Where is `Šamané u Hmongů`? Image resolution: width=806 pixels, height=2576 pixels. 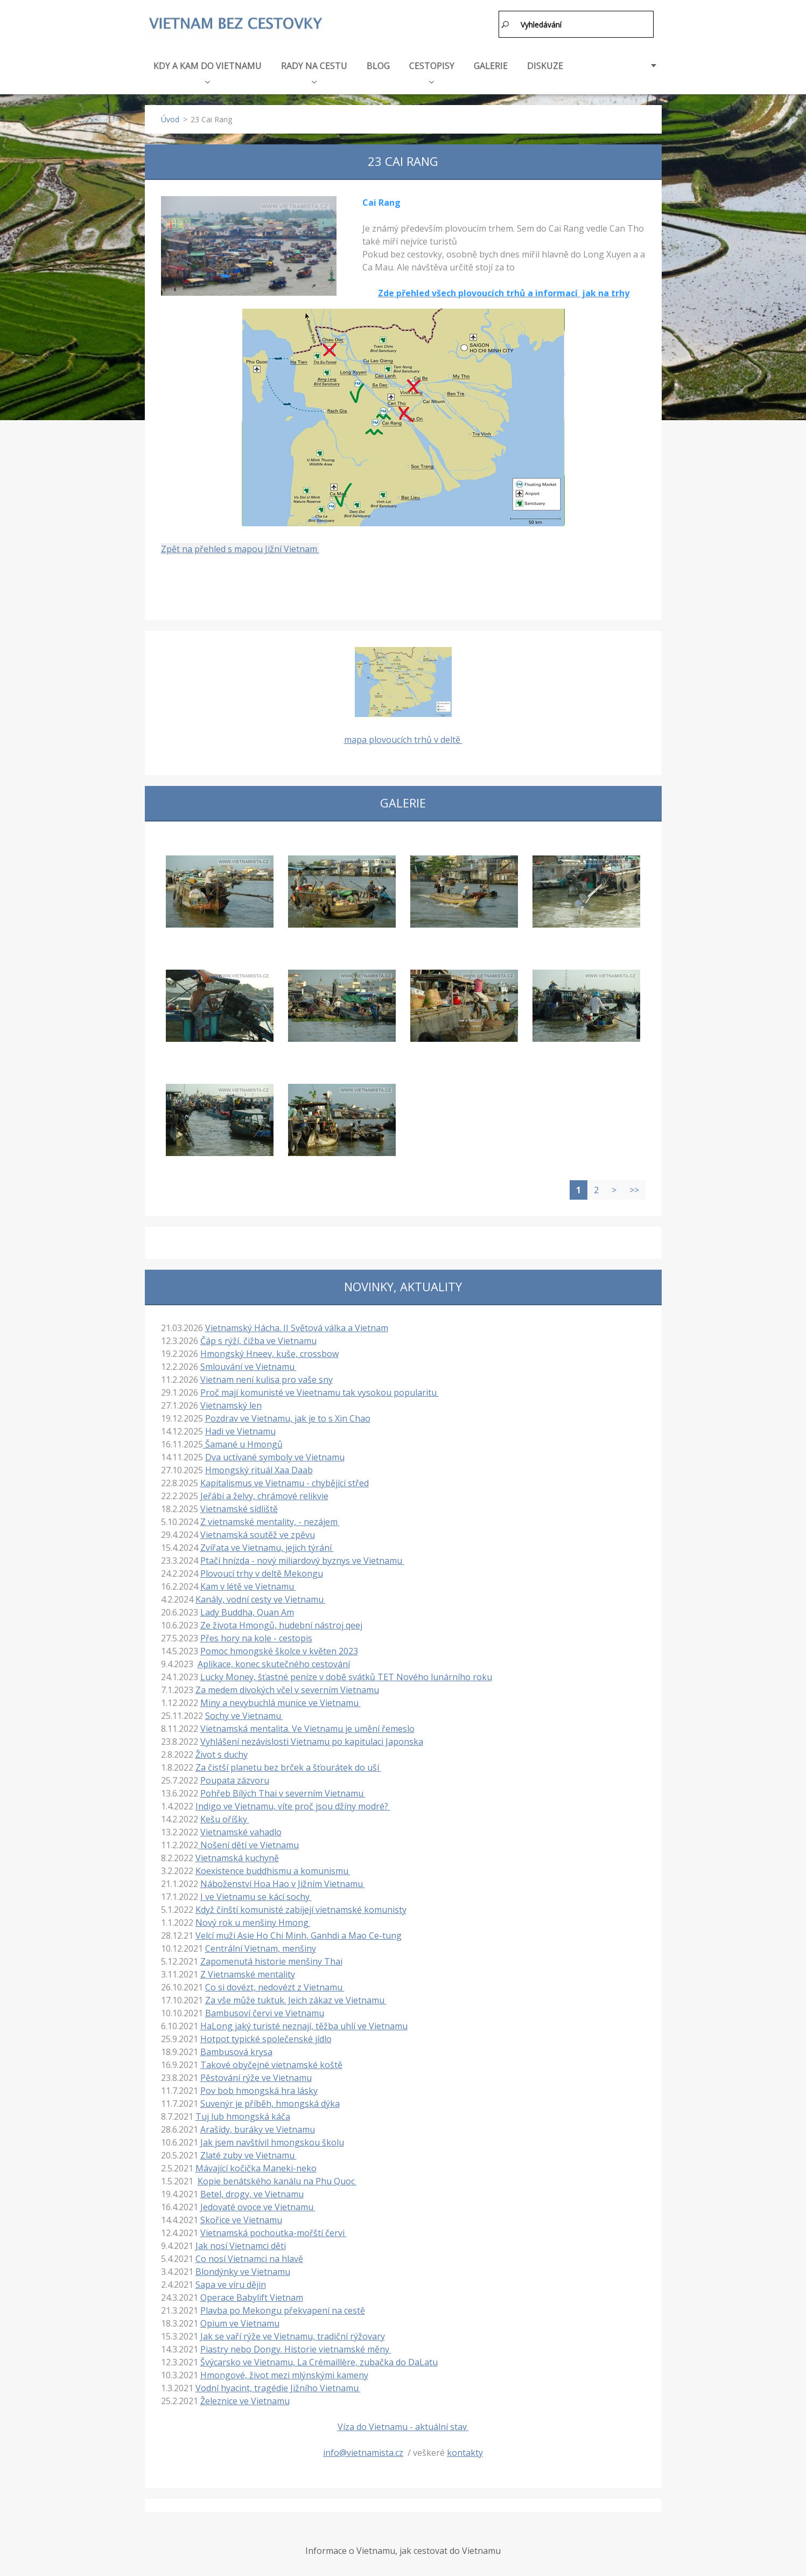
Šamané u Hmongů is located at coordinates (243, 1441).